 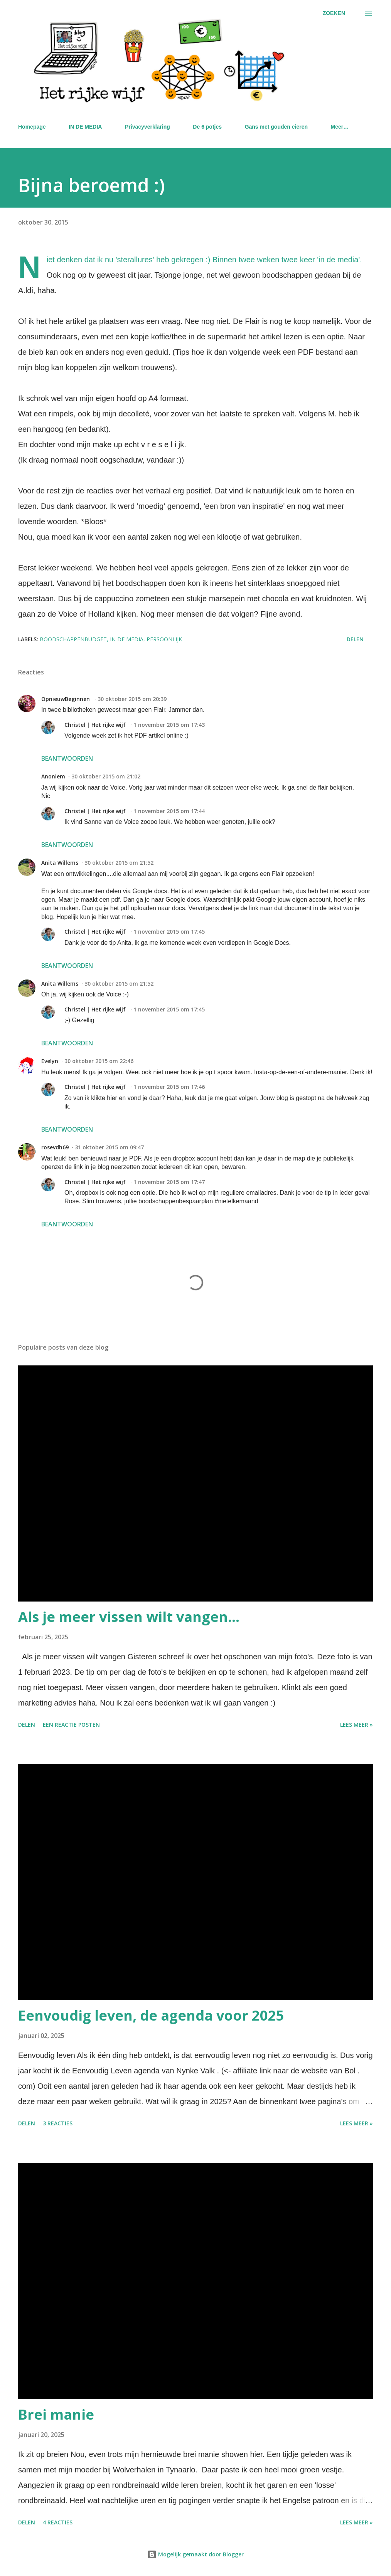 I want to click on Brei manie, so click(x=56, y=2414).